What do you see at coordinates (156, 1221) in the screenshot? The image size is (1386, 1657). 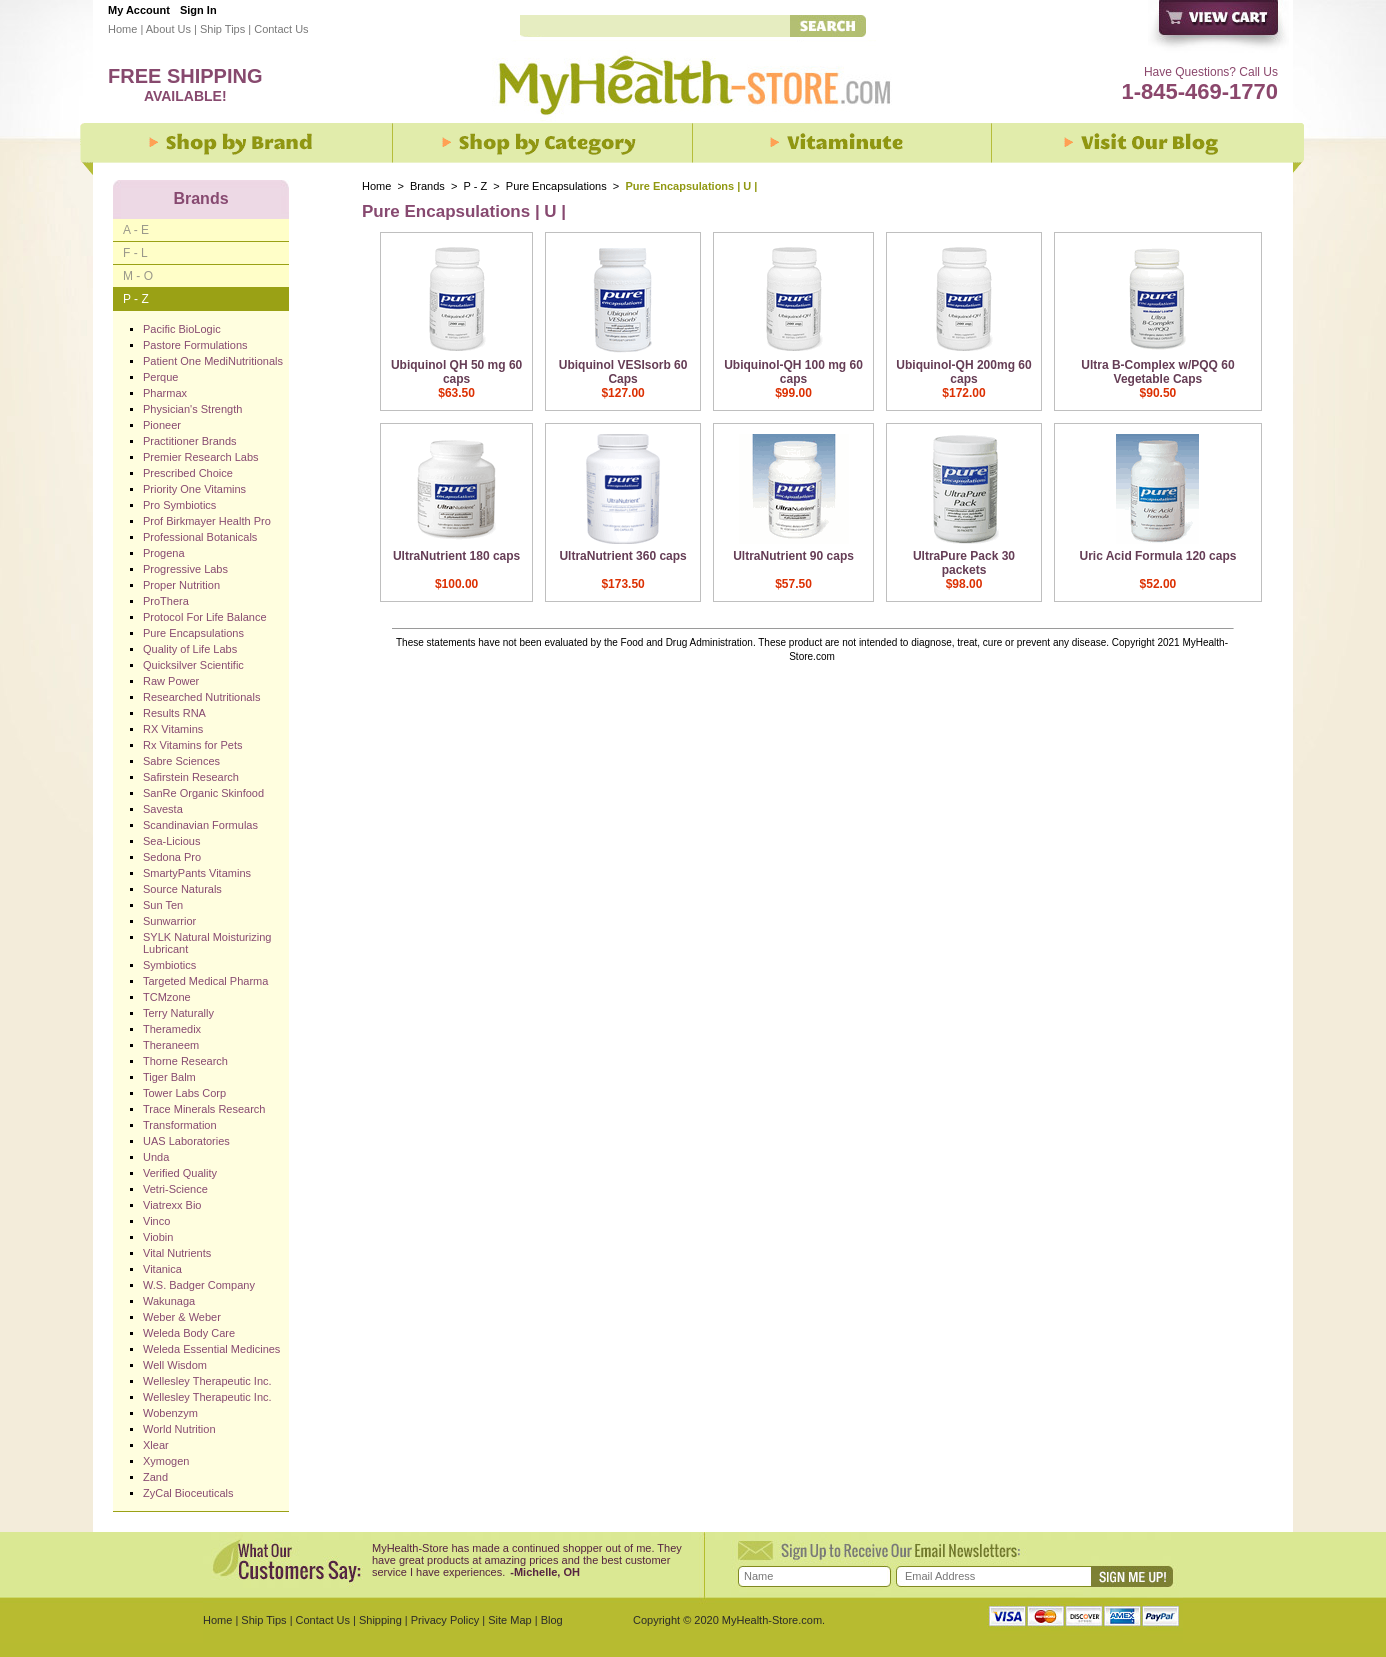 I see `Vinco` at bounding box center [156, 1221].